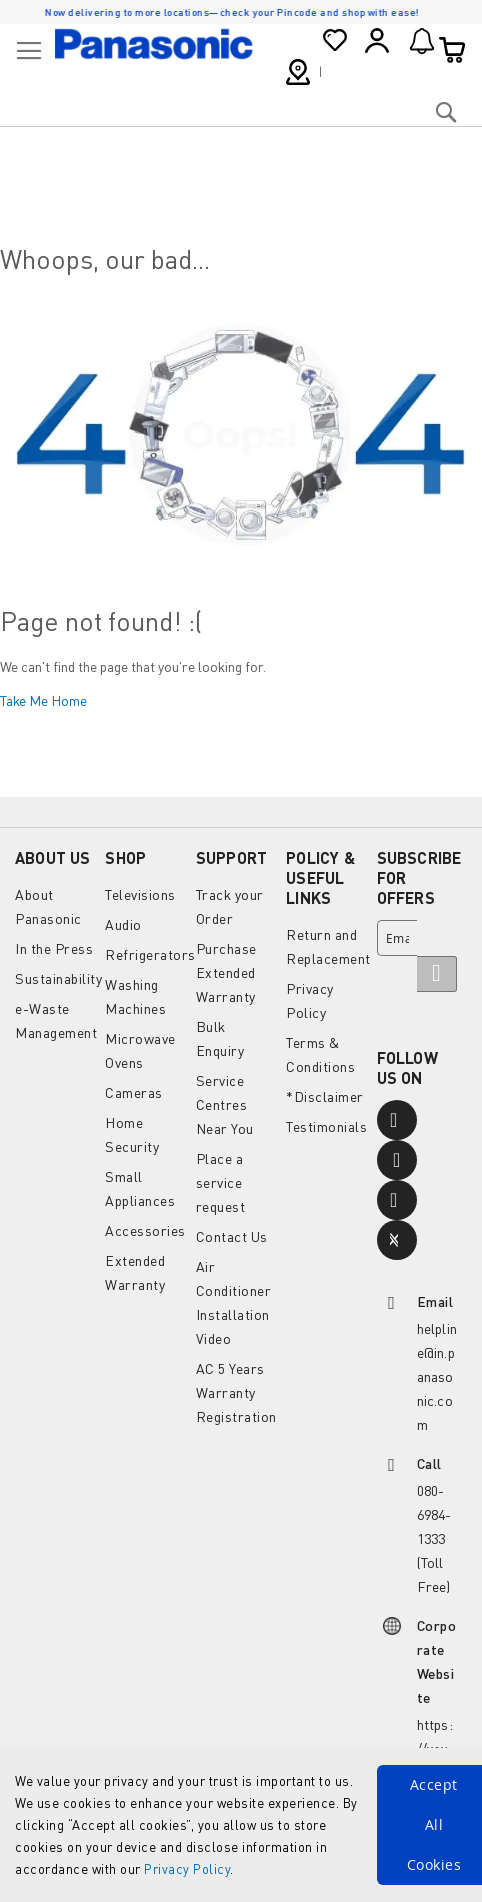  Describe the element at coordinates (134, 1092) in the screenshot. I see `Cameras` at that location.